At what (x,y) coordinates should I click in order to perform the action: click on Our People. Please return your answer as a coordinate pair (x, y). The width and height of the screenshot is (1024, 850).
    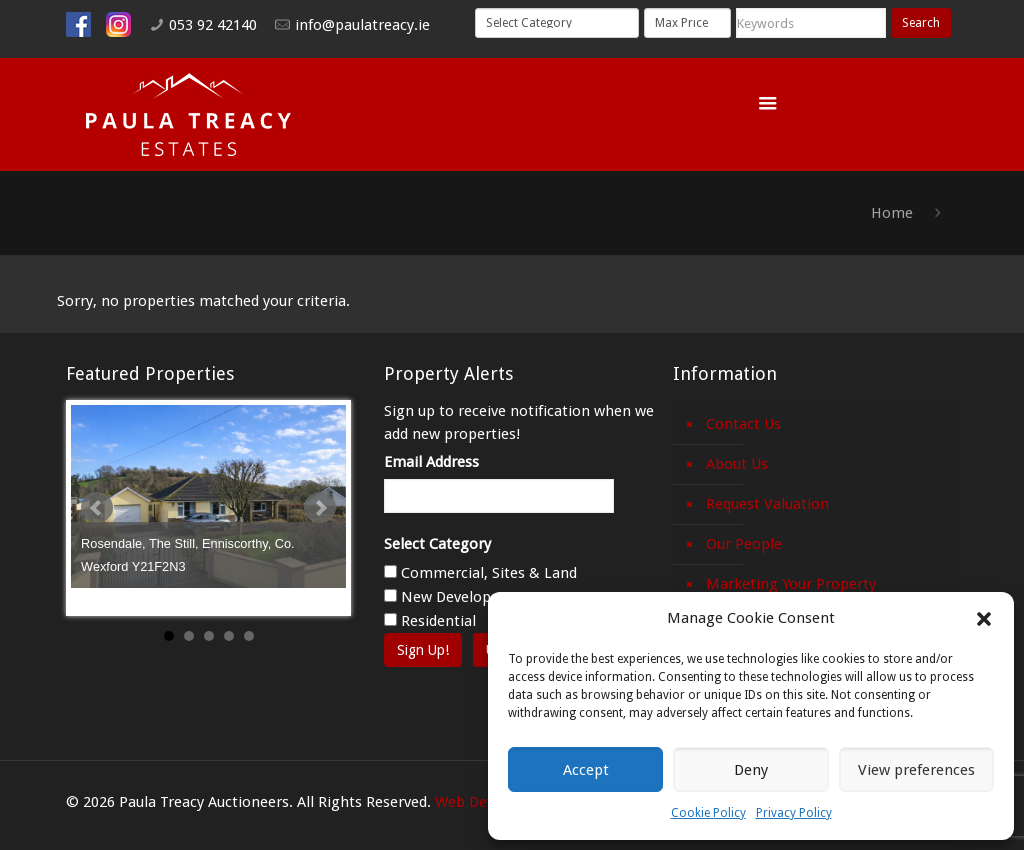
    Looking at the image, I should click on (744, 544).